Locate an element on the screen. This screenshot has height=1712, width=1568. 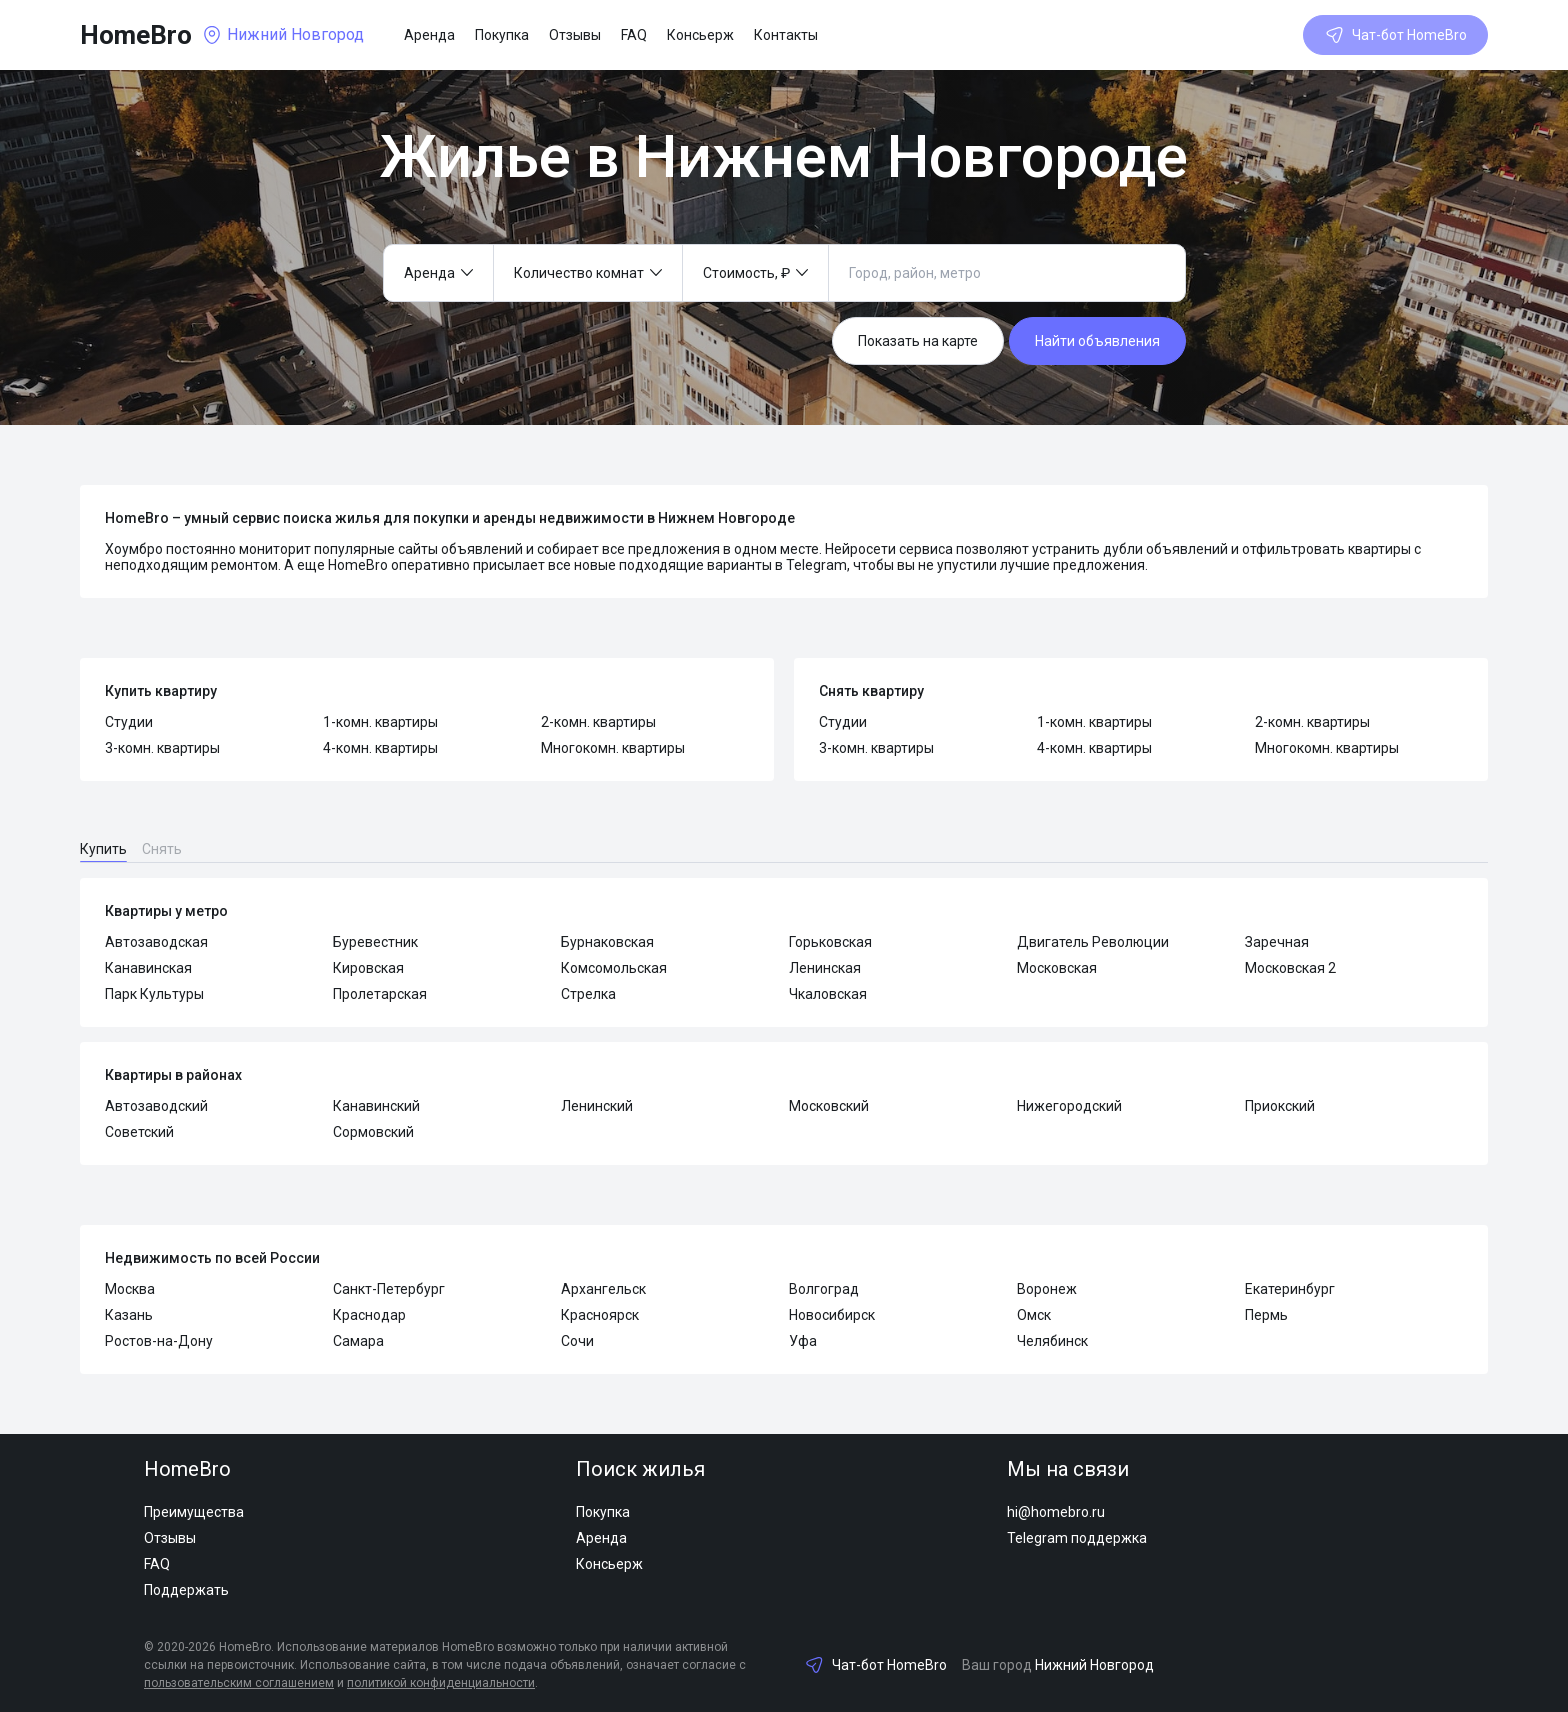
Покупка is located at coordinates (502, 35).